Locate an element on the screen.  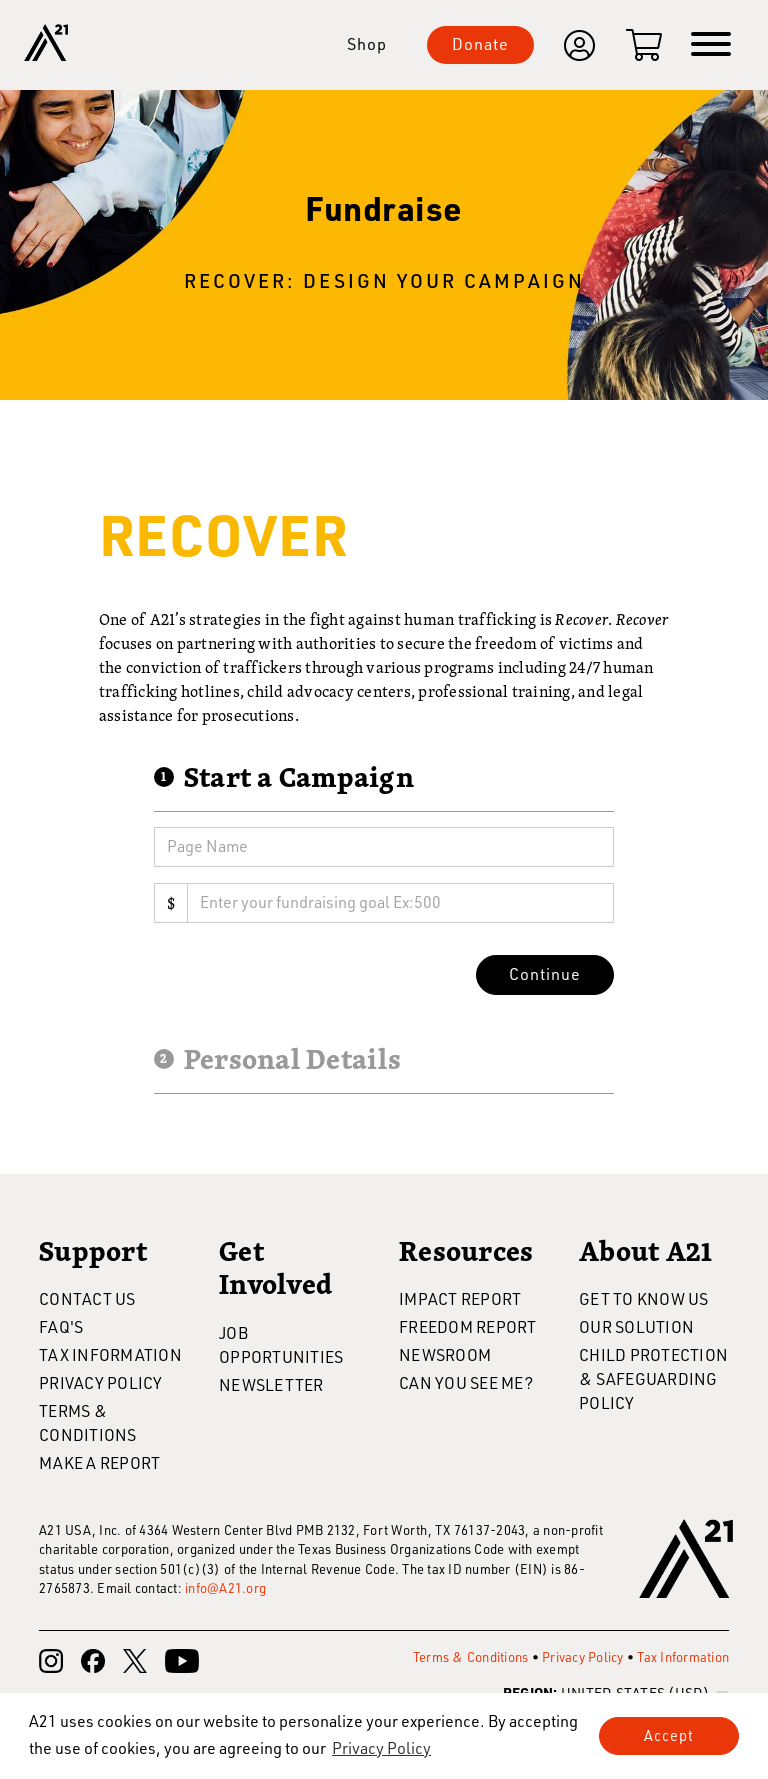
FAQ's is located at coordinates (61, 1326).